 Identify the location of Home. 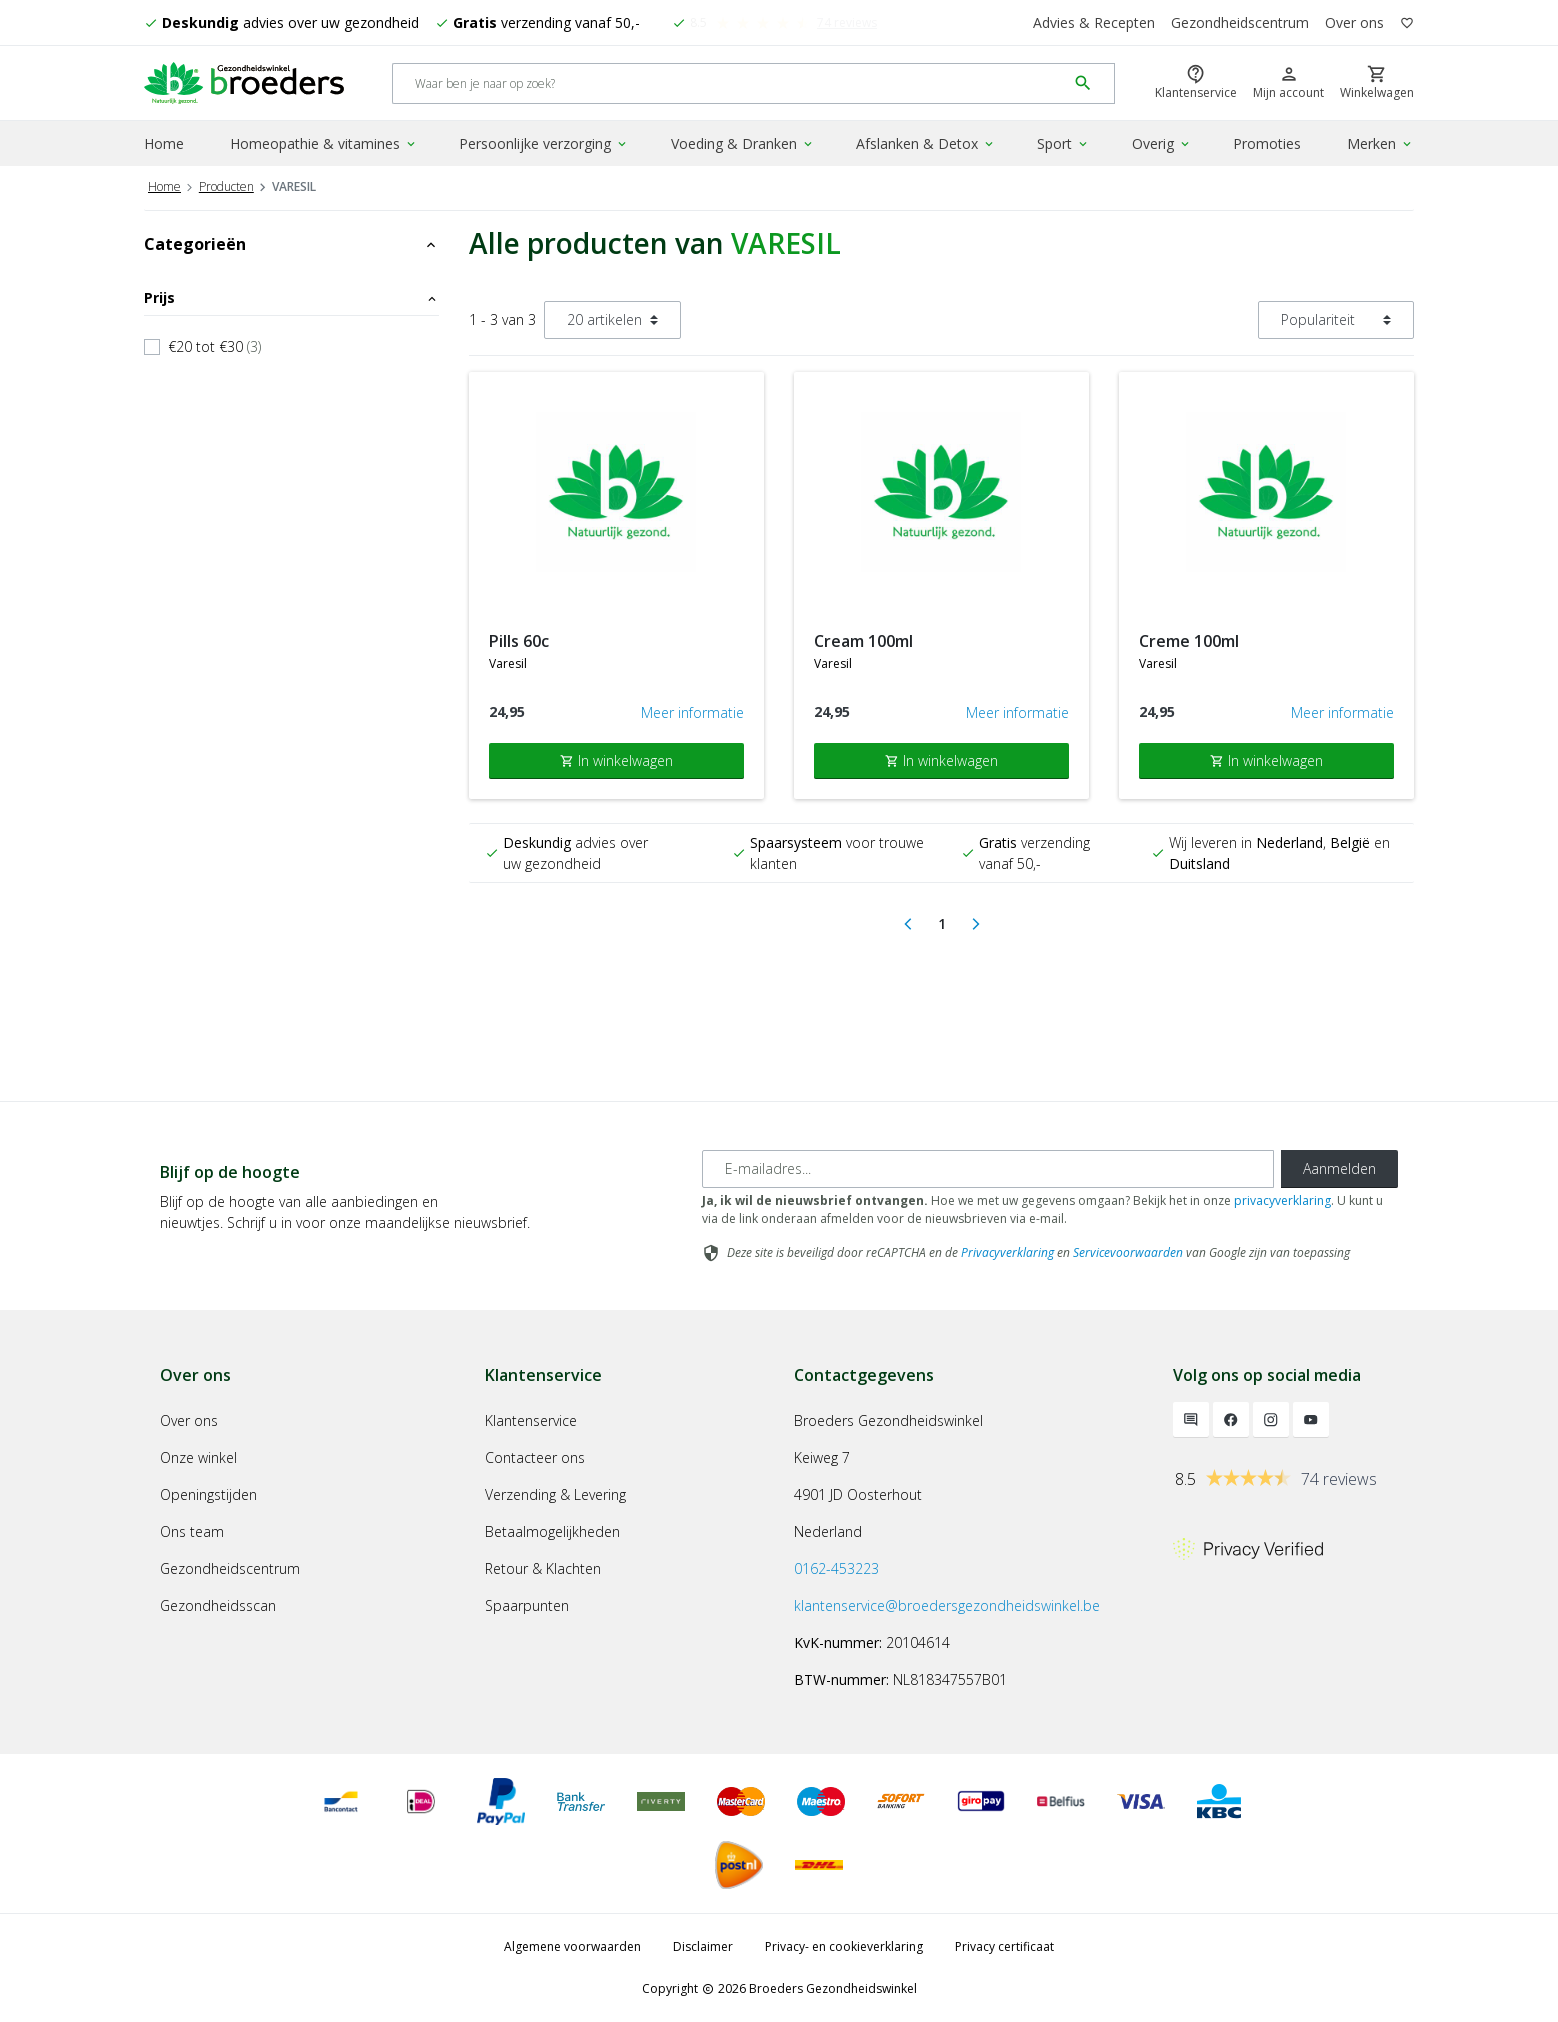
(164, 143).